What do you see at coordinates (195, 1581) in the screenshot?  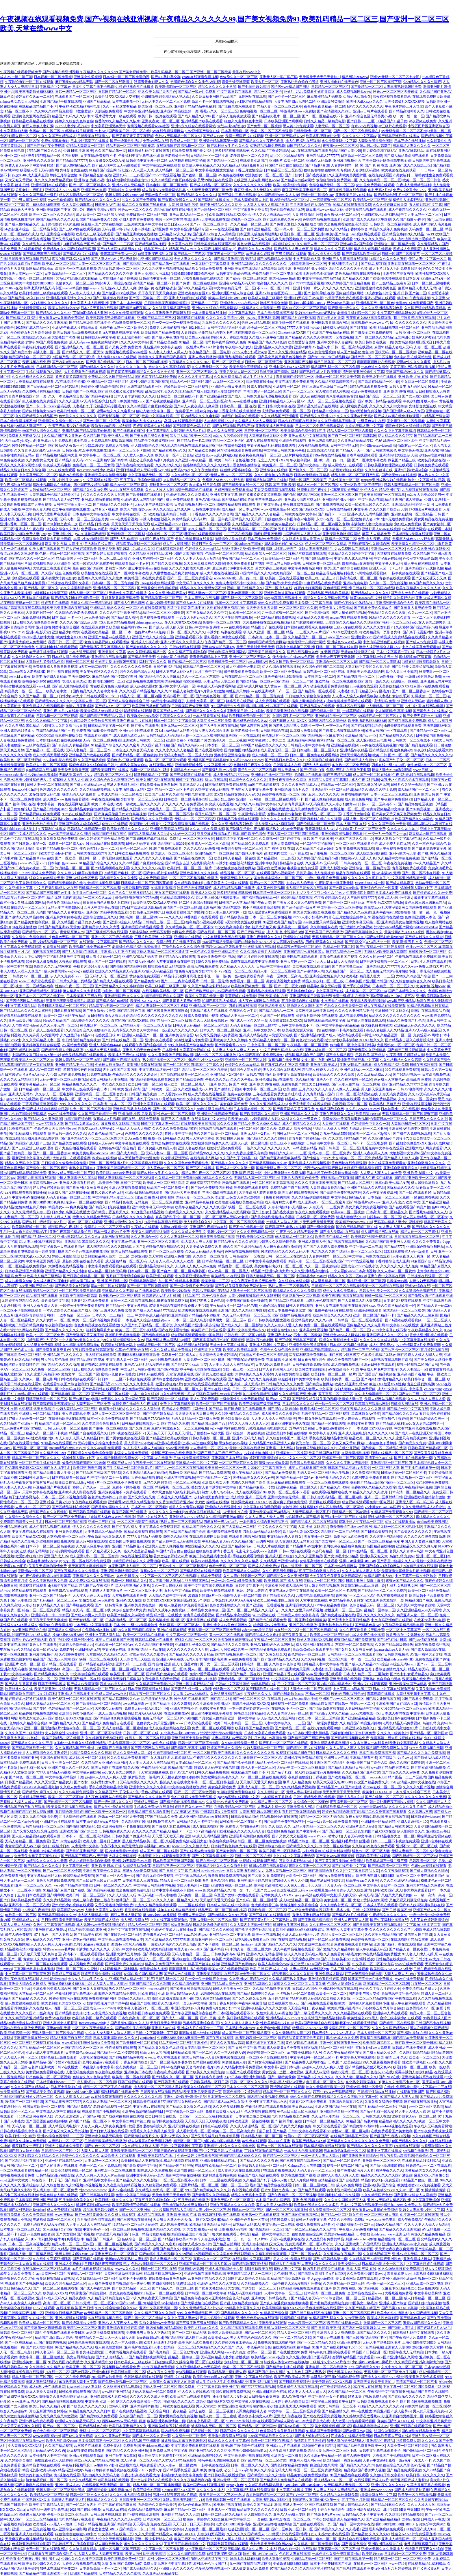 I see `白丝自慰喷浆网站` at bounding box center [195, 1581].